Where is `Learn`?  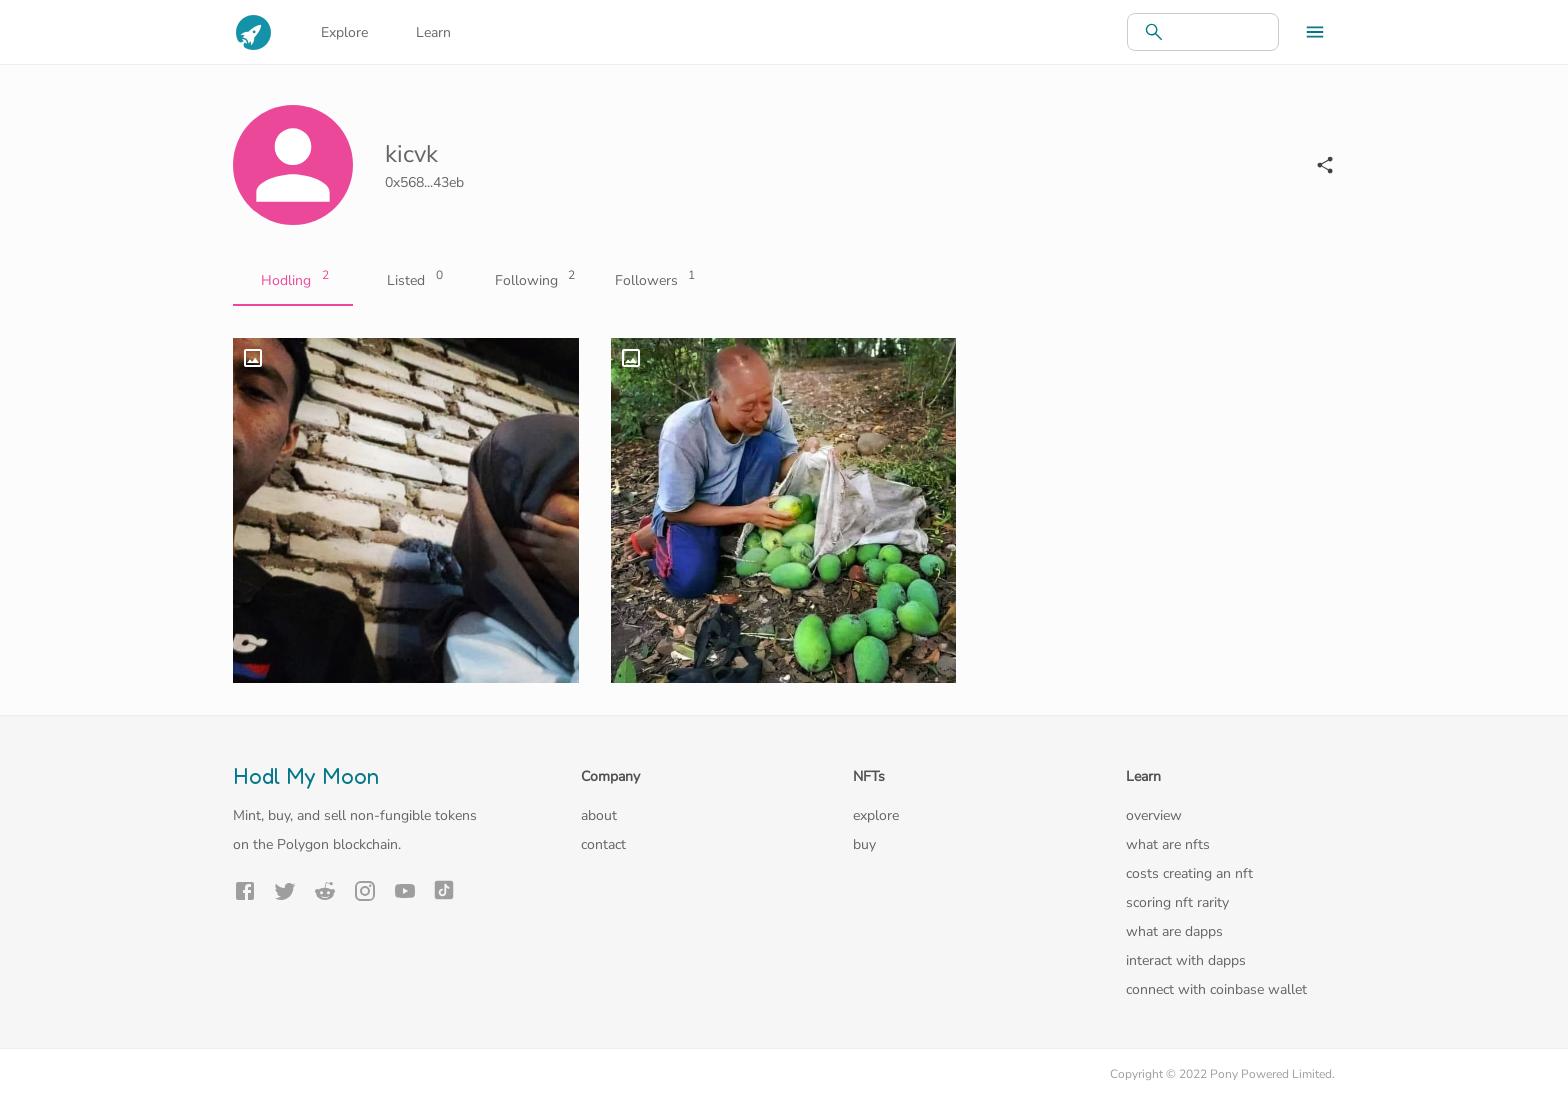 Learn is located at coordinates (433, 32).